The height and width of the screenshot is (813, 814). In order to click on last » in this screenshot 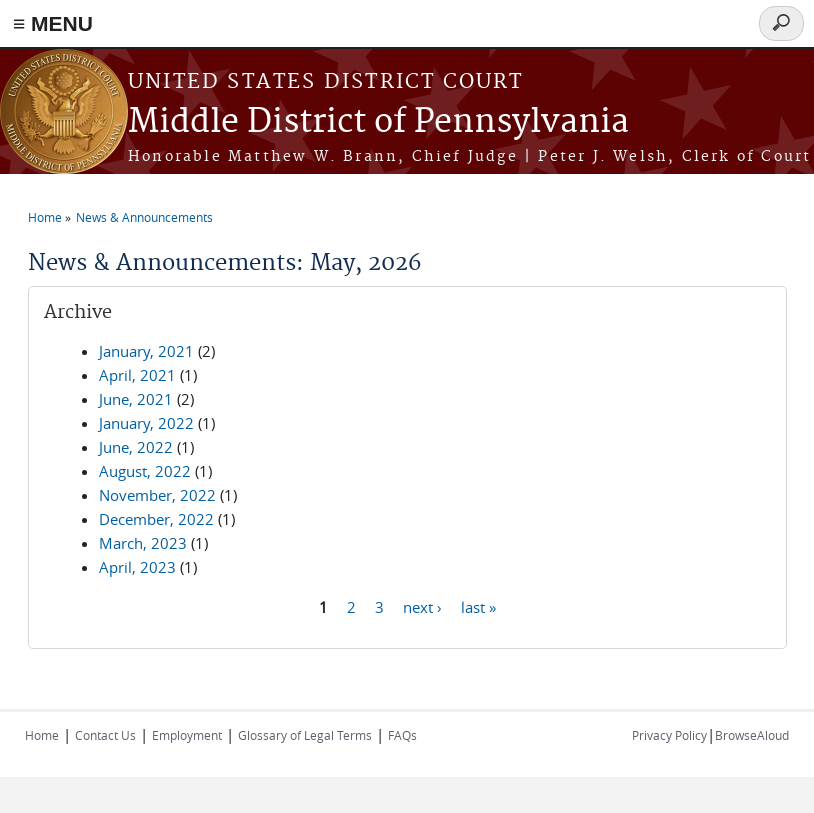, I will do `click(478, 606)`.